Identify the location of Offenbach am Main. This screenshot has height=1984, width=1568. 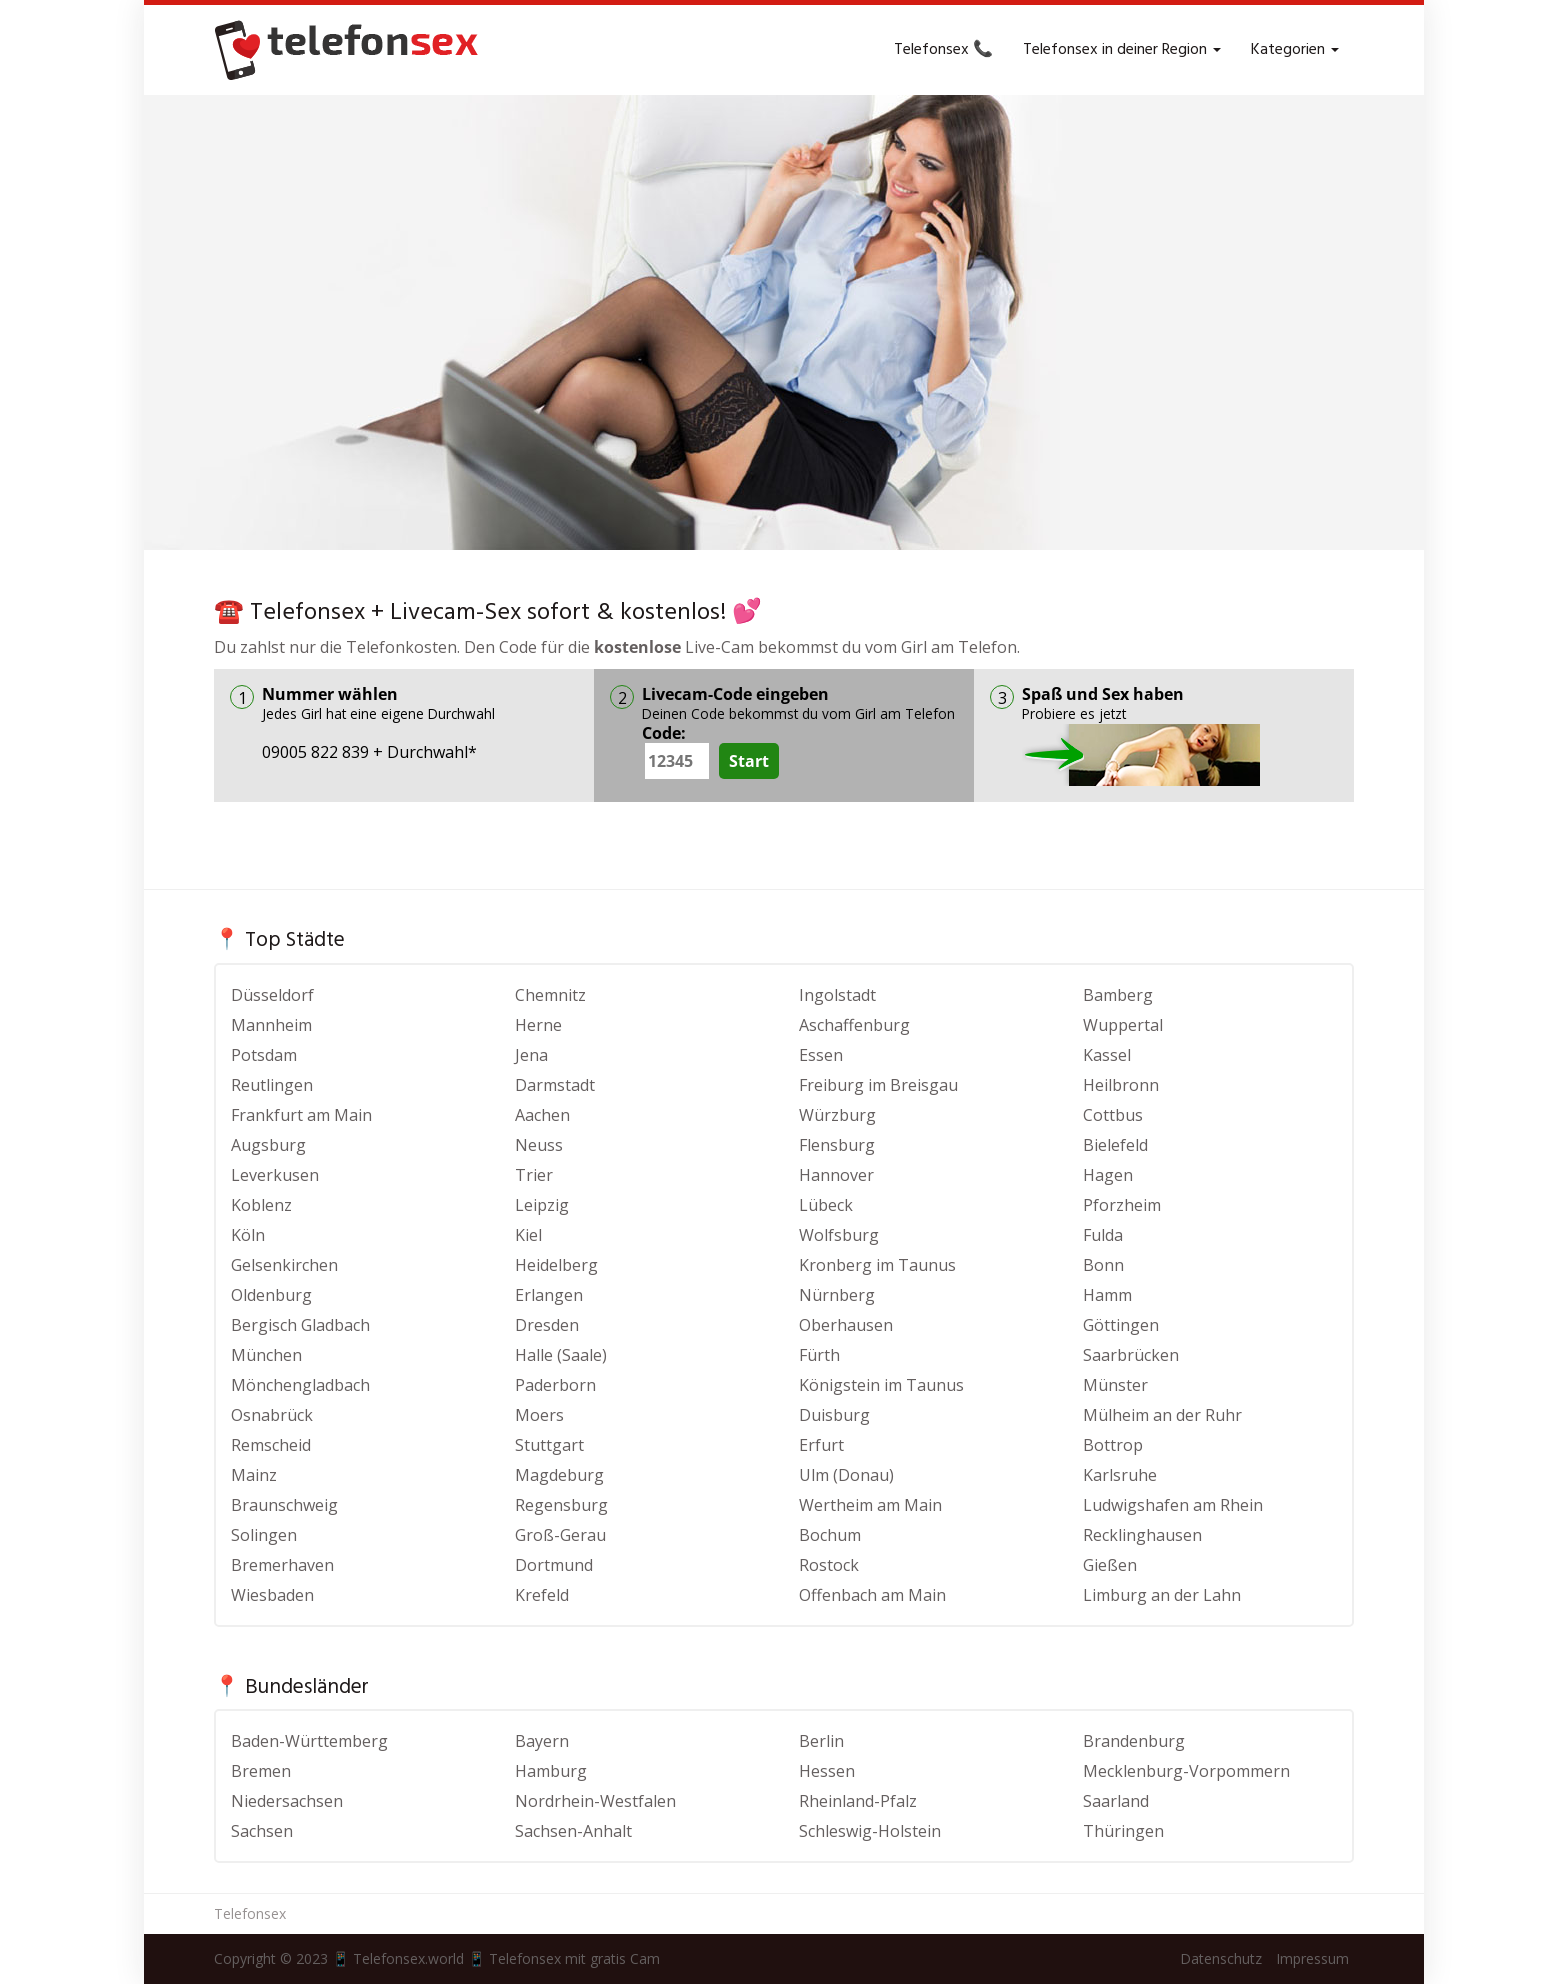
(872, 1595).